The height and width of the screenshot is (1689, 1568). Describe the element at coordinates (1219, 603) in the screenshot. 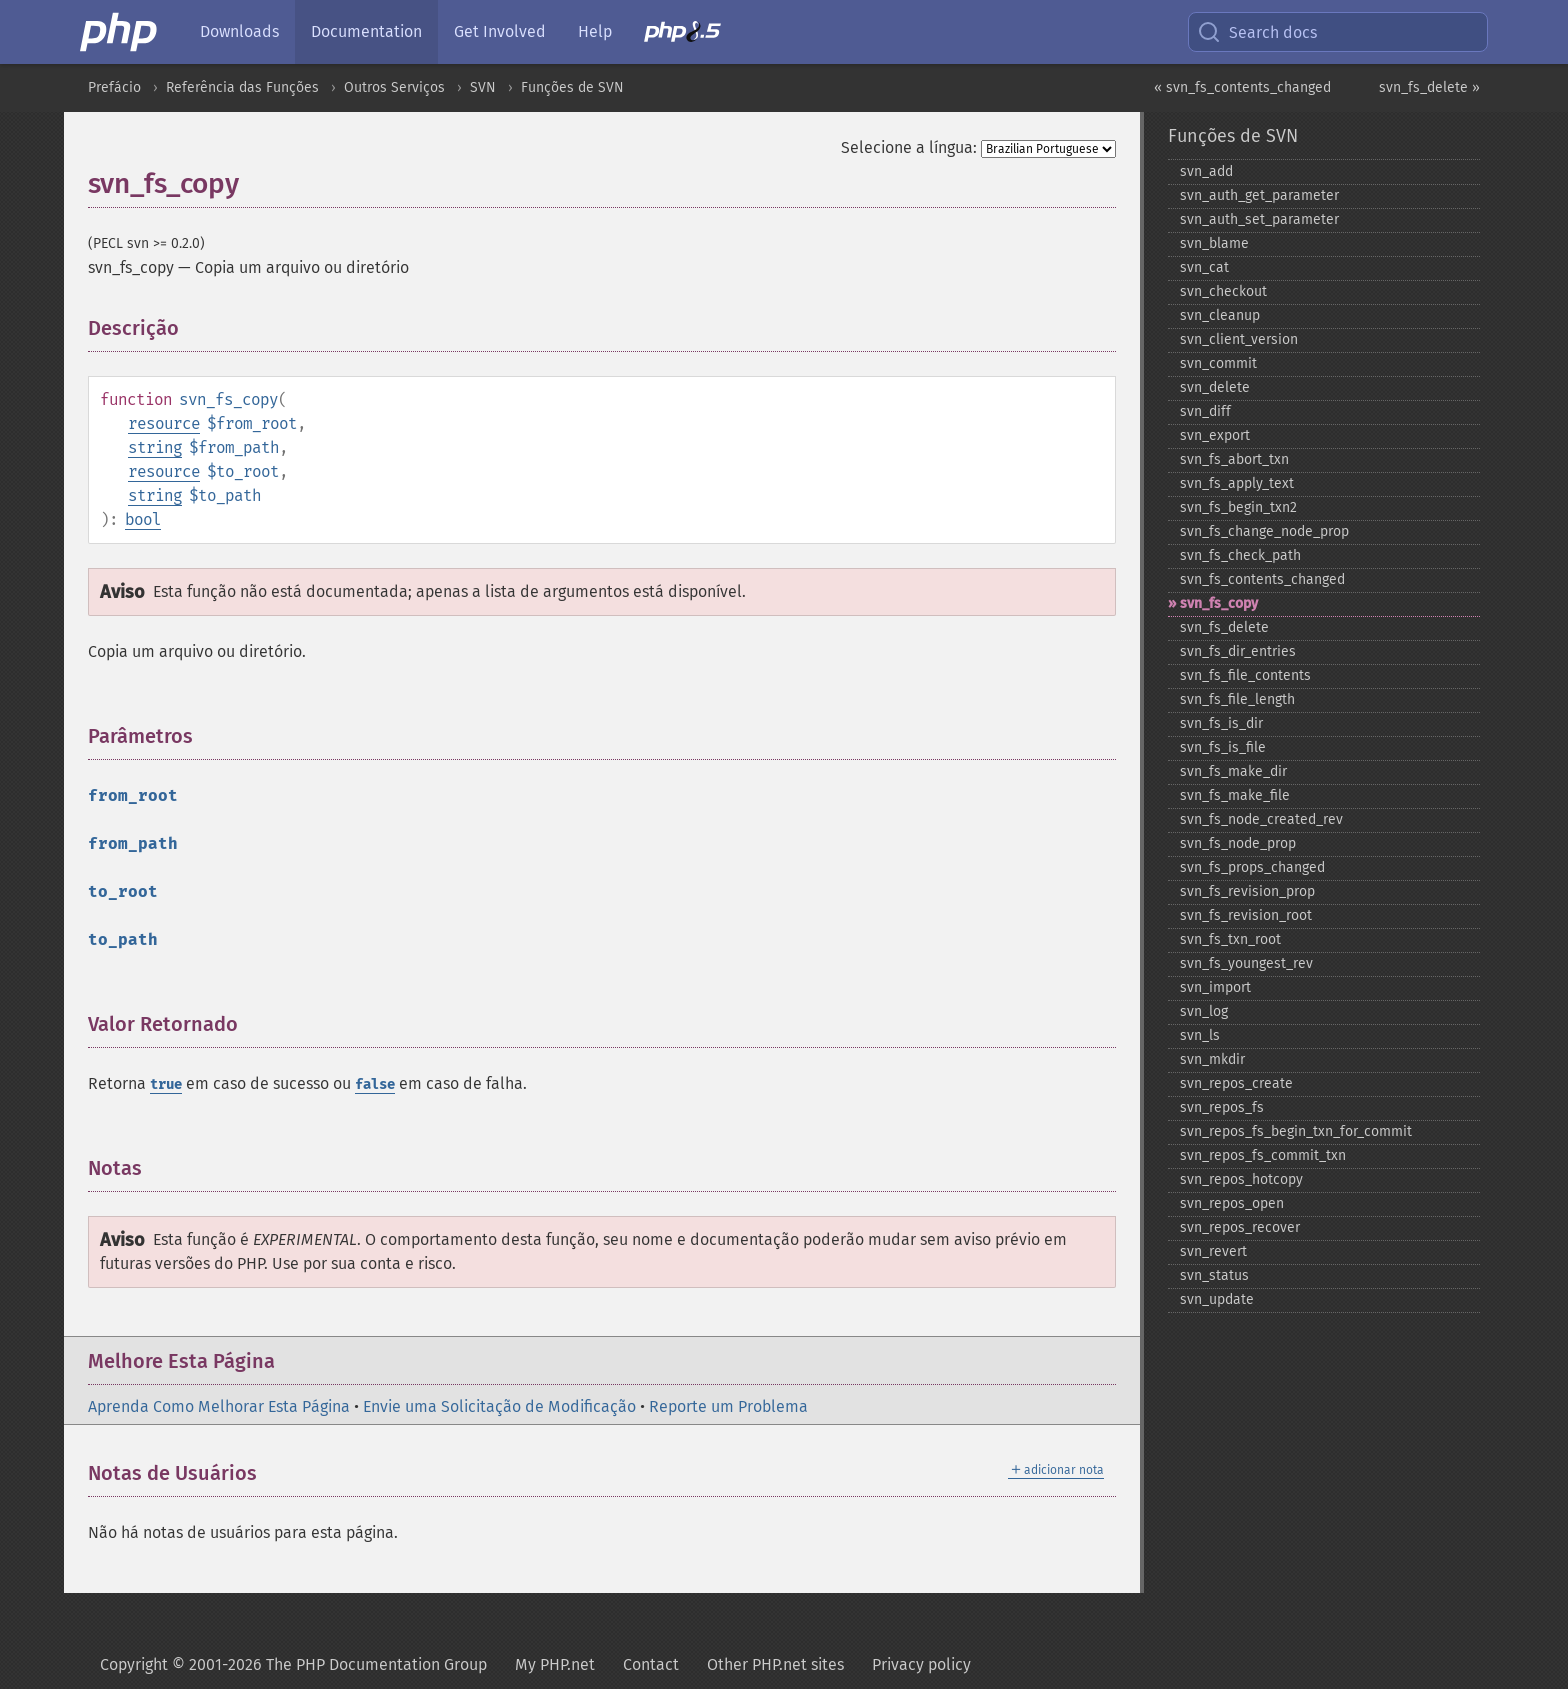

I see `svn_​fs_​copy` at that location.